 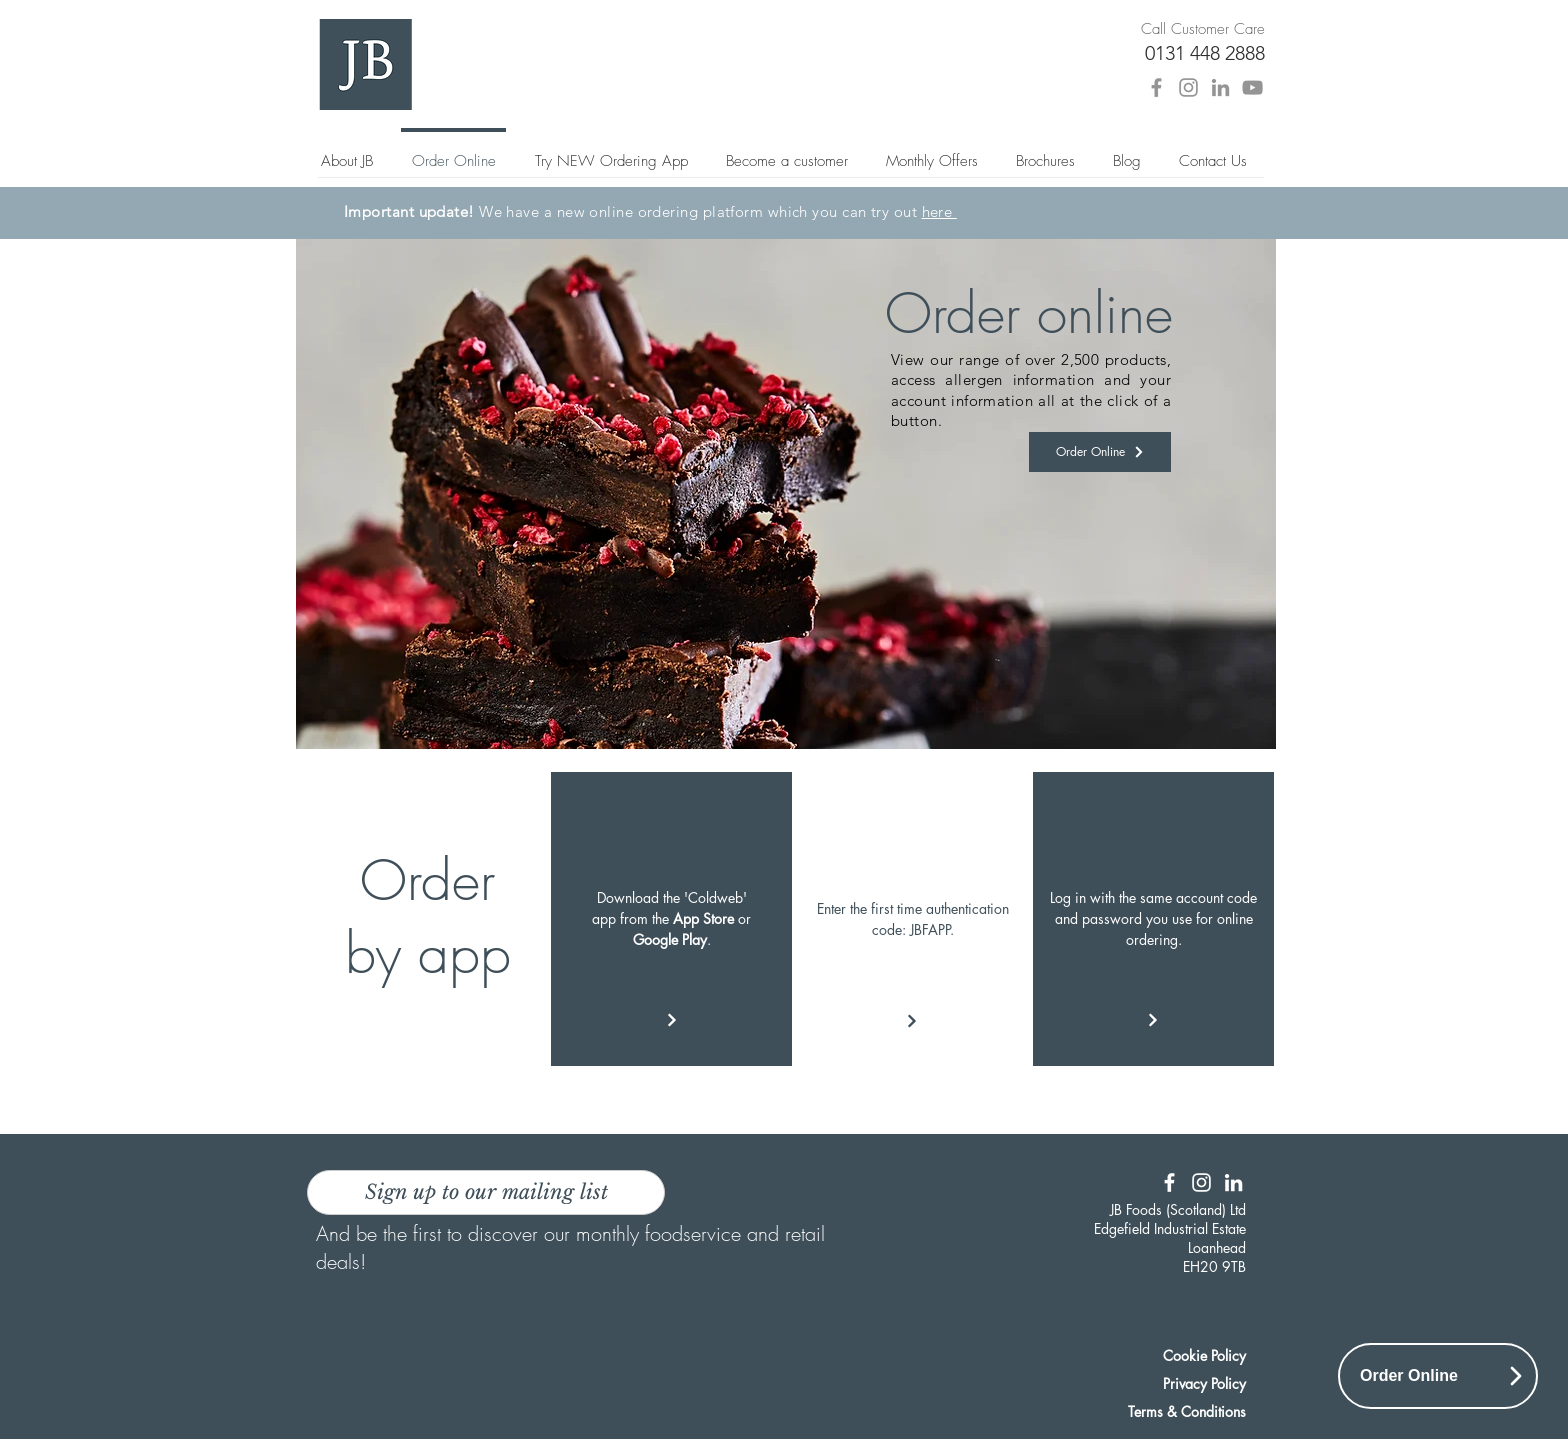 I want to click on [Continue], so click(x=912, y=1021).